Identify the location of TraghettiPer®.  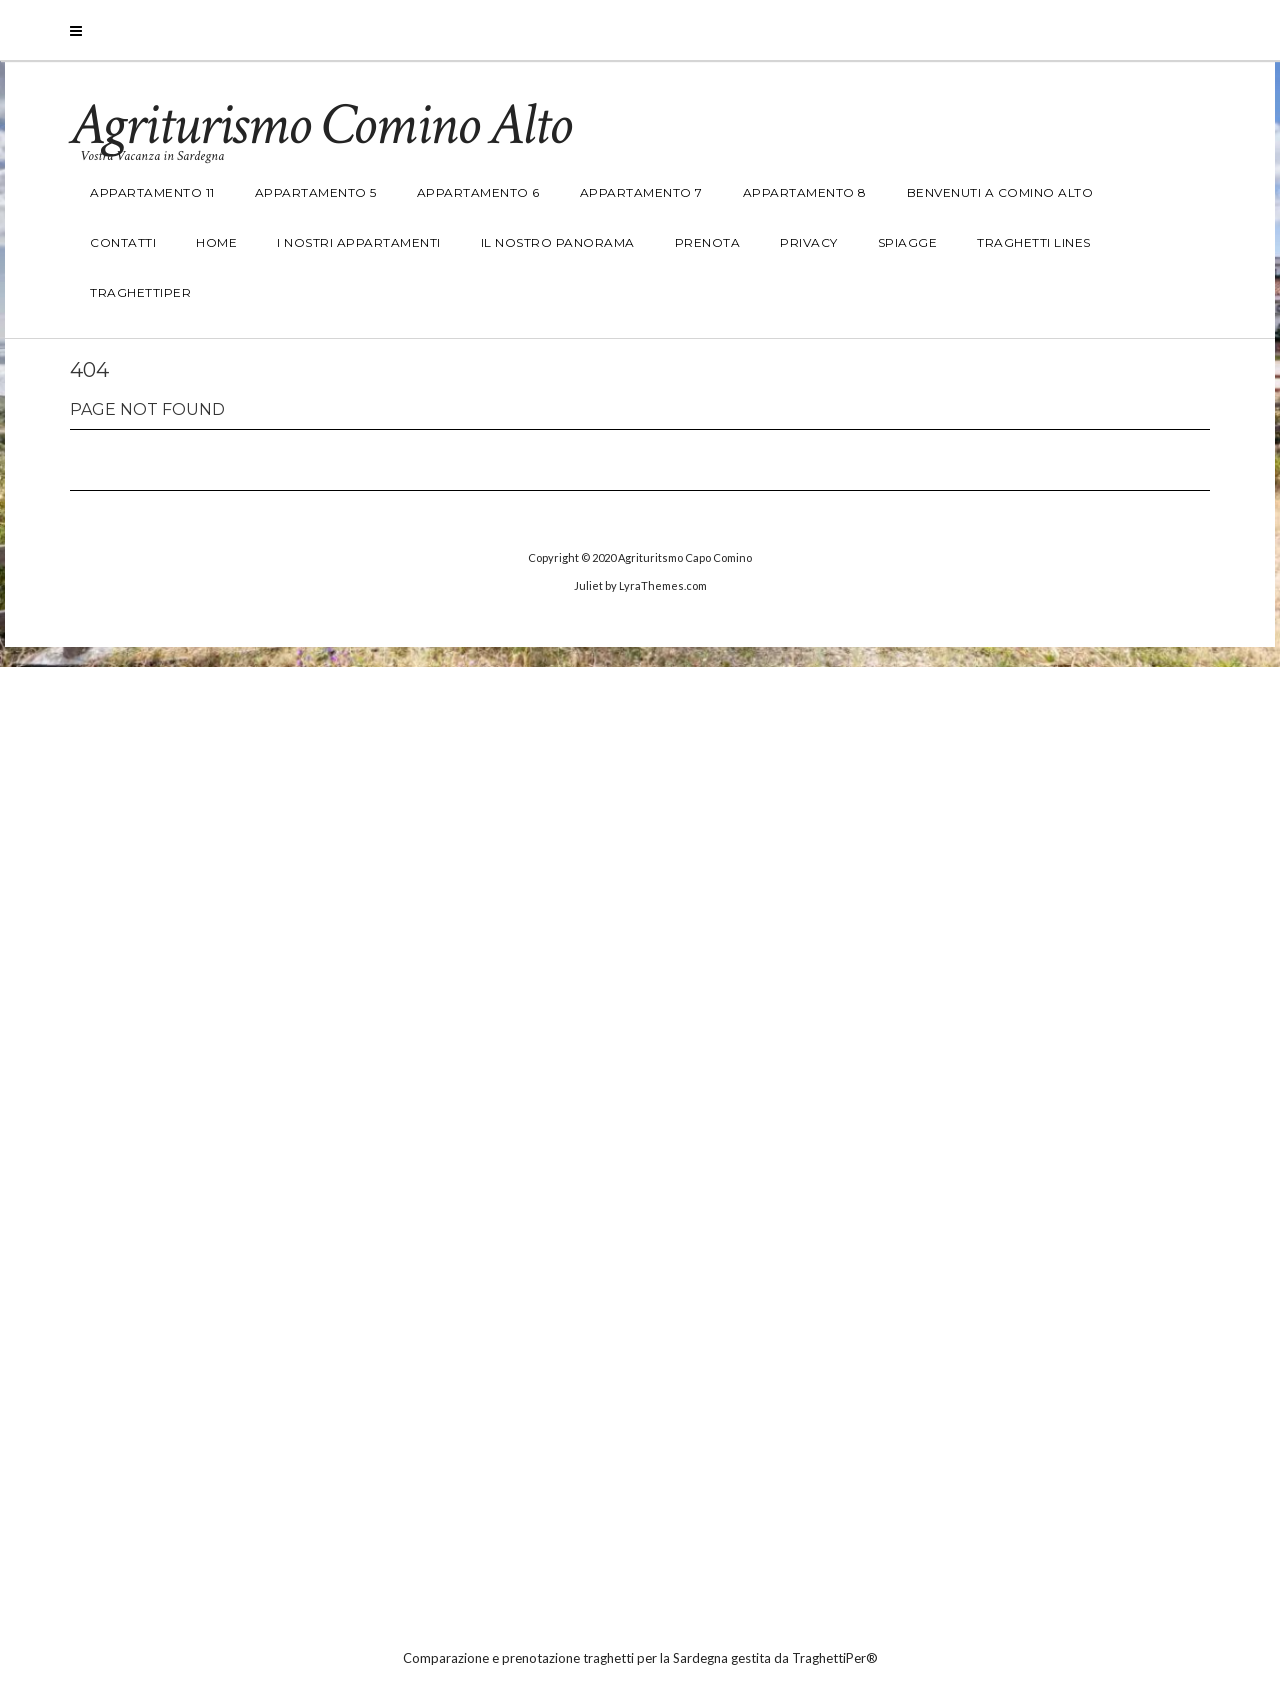
(835, 1658).